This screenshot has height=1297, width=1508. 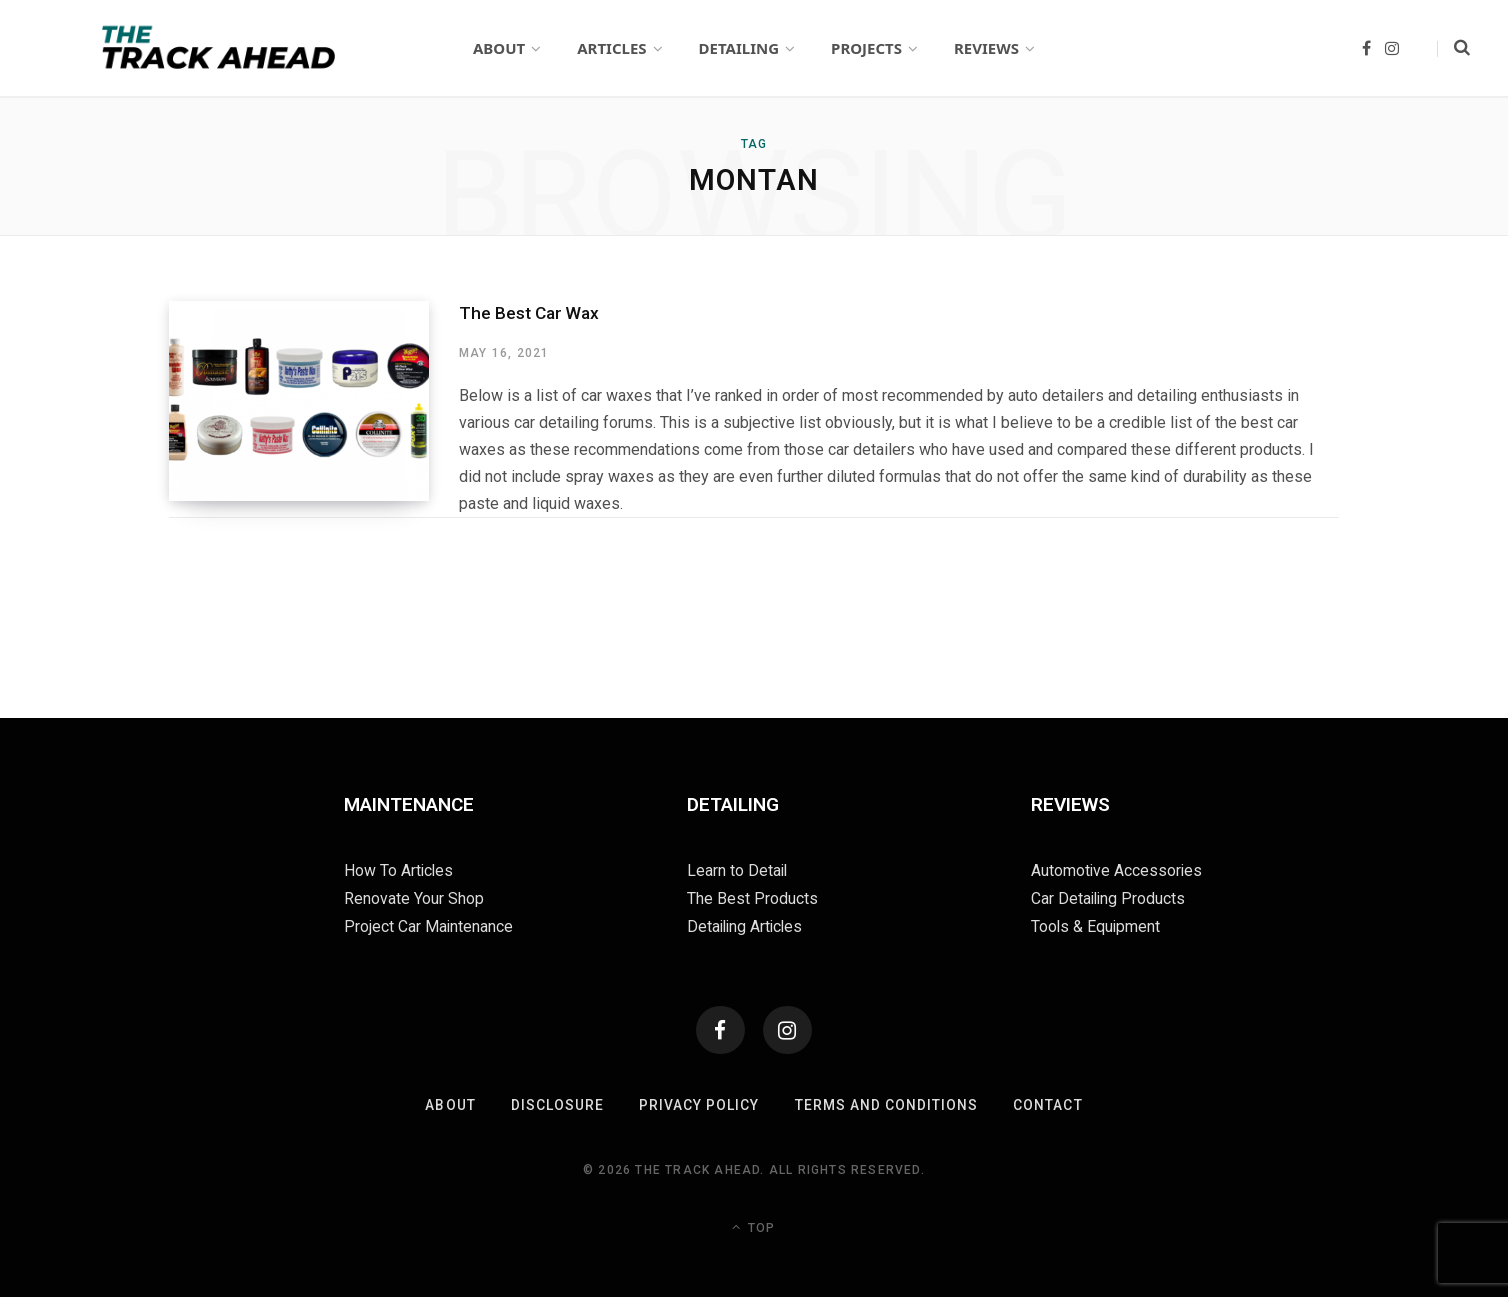 What do you see at coordinates (753, 1225) in the screenshot?
I see `Top` at bounding box center [753, 1225].